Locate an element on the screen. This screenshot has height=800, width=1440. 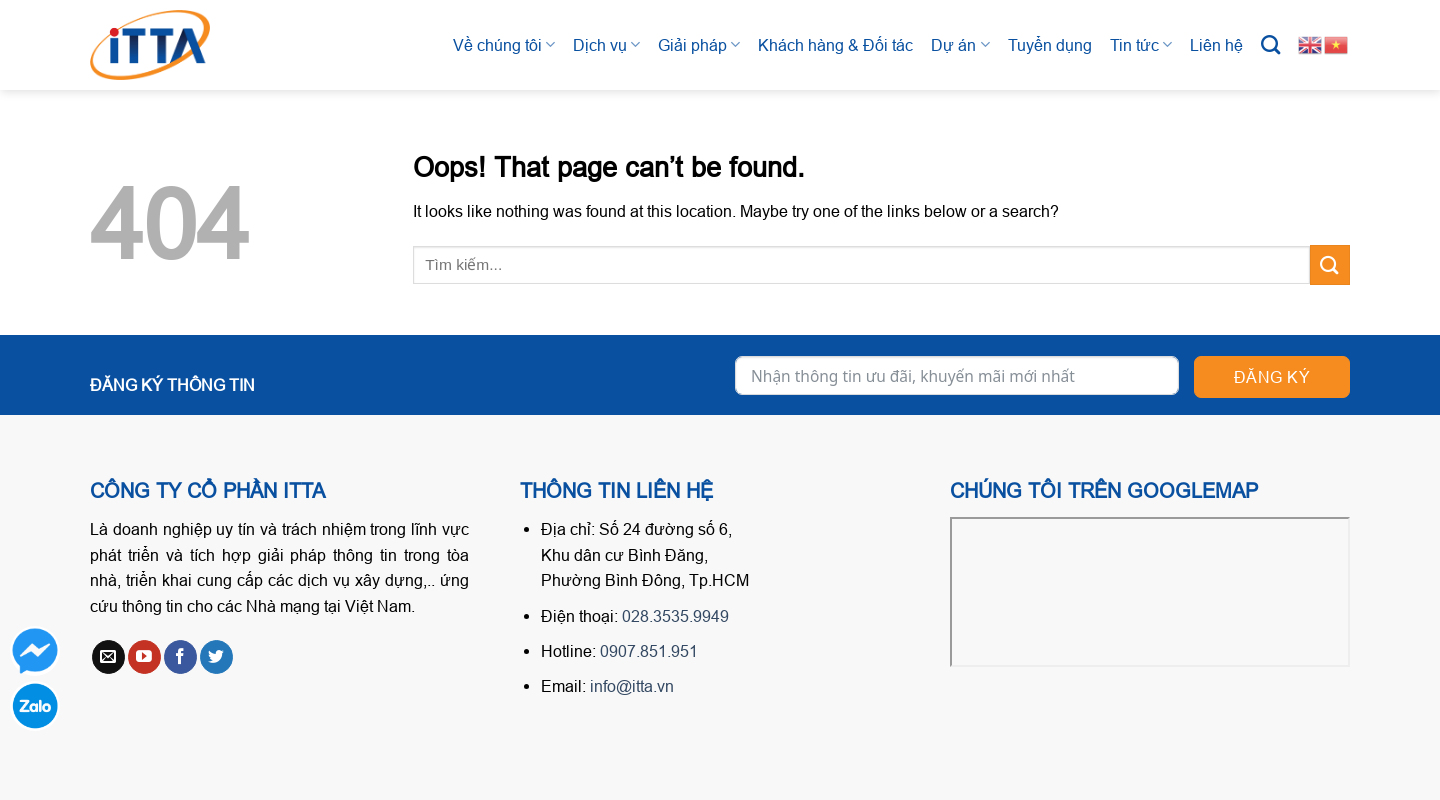
Tin tức is located at coordinates (1141, 44).